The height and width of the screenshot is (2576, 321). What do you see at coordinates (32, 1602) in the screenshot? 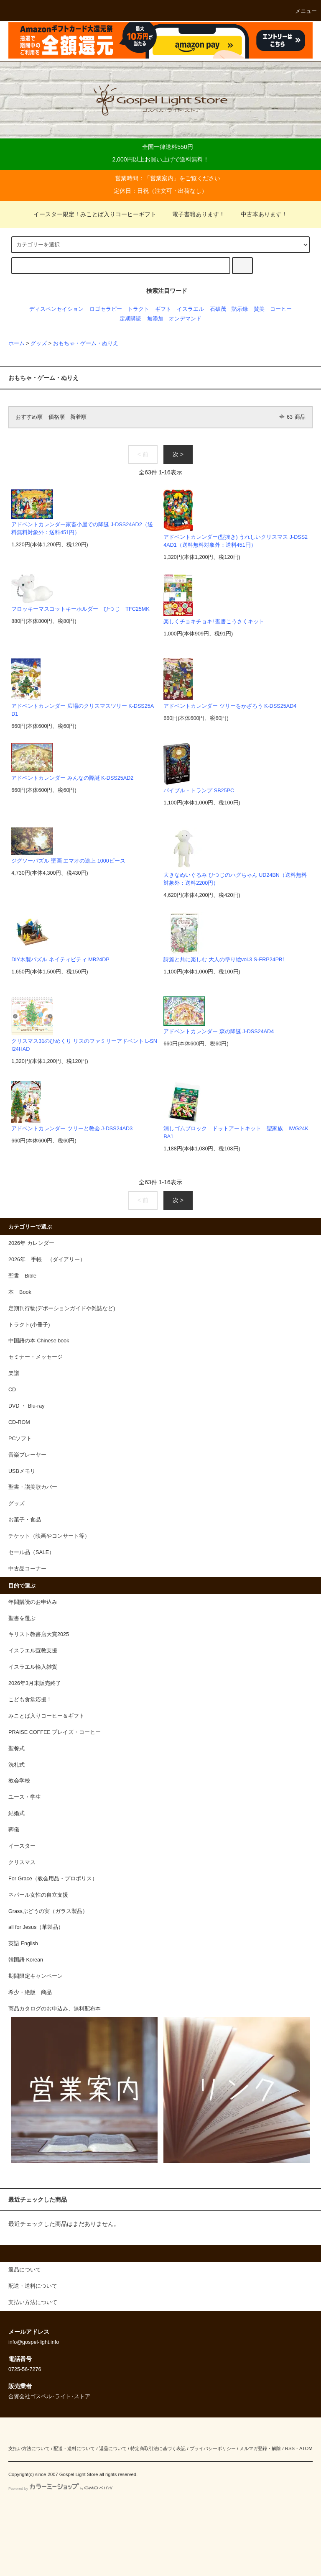
I see `年間購読のお申込み` at bounding box center [32, 1602].